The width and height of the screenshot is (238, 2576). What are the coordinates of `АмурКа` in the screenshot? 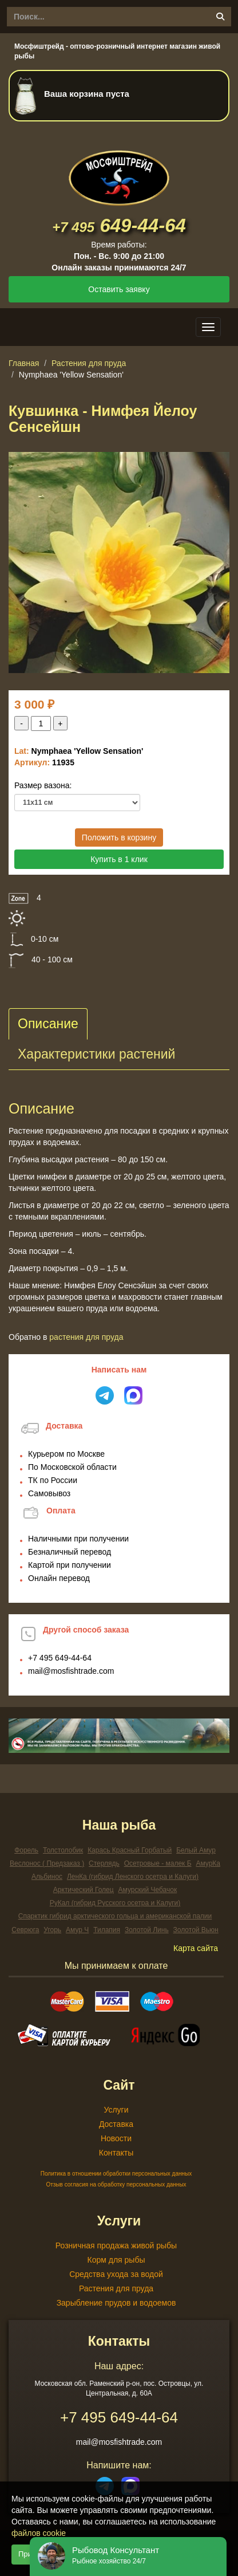 It's located at (208, 1863).